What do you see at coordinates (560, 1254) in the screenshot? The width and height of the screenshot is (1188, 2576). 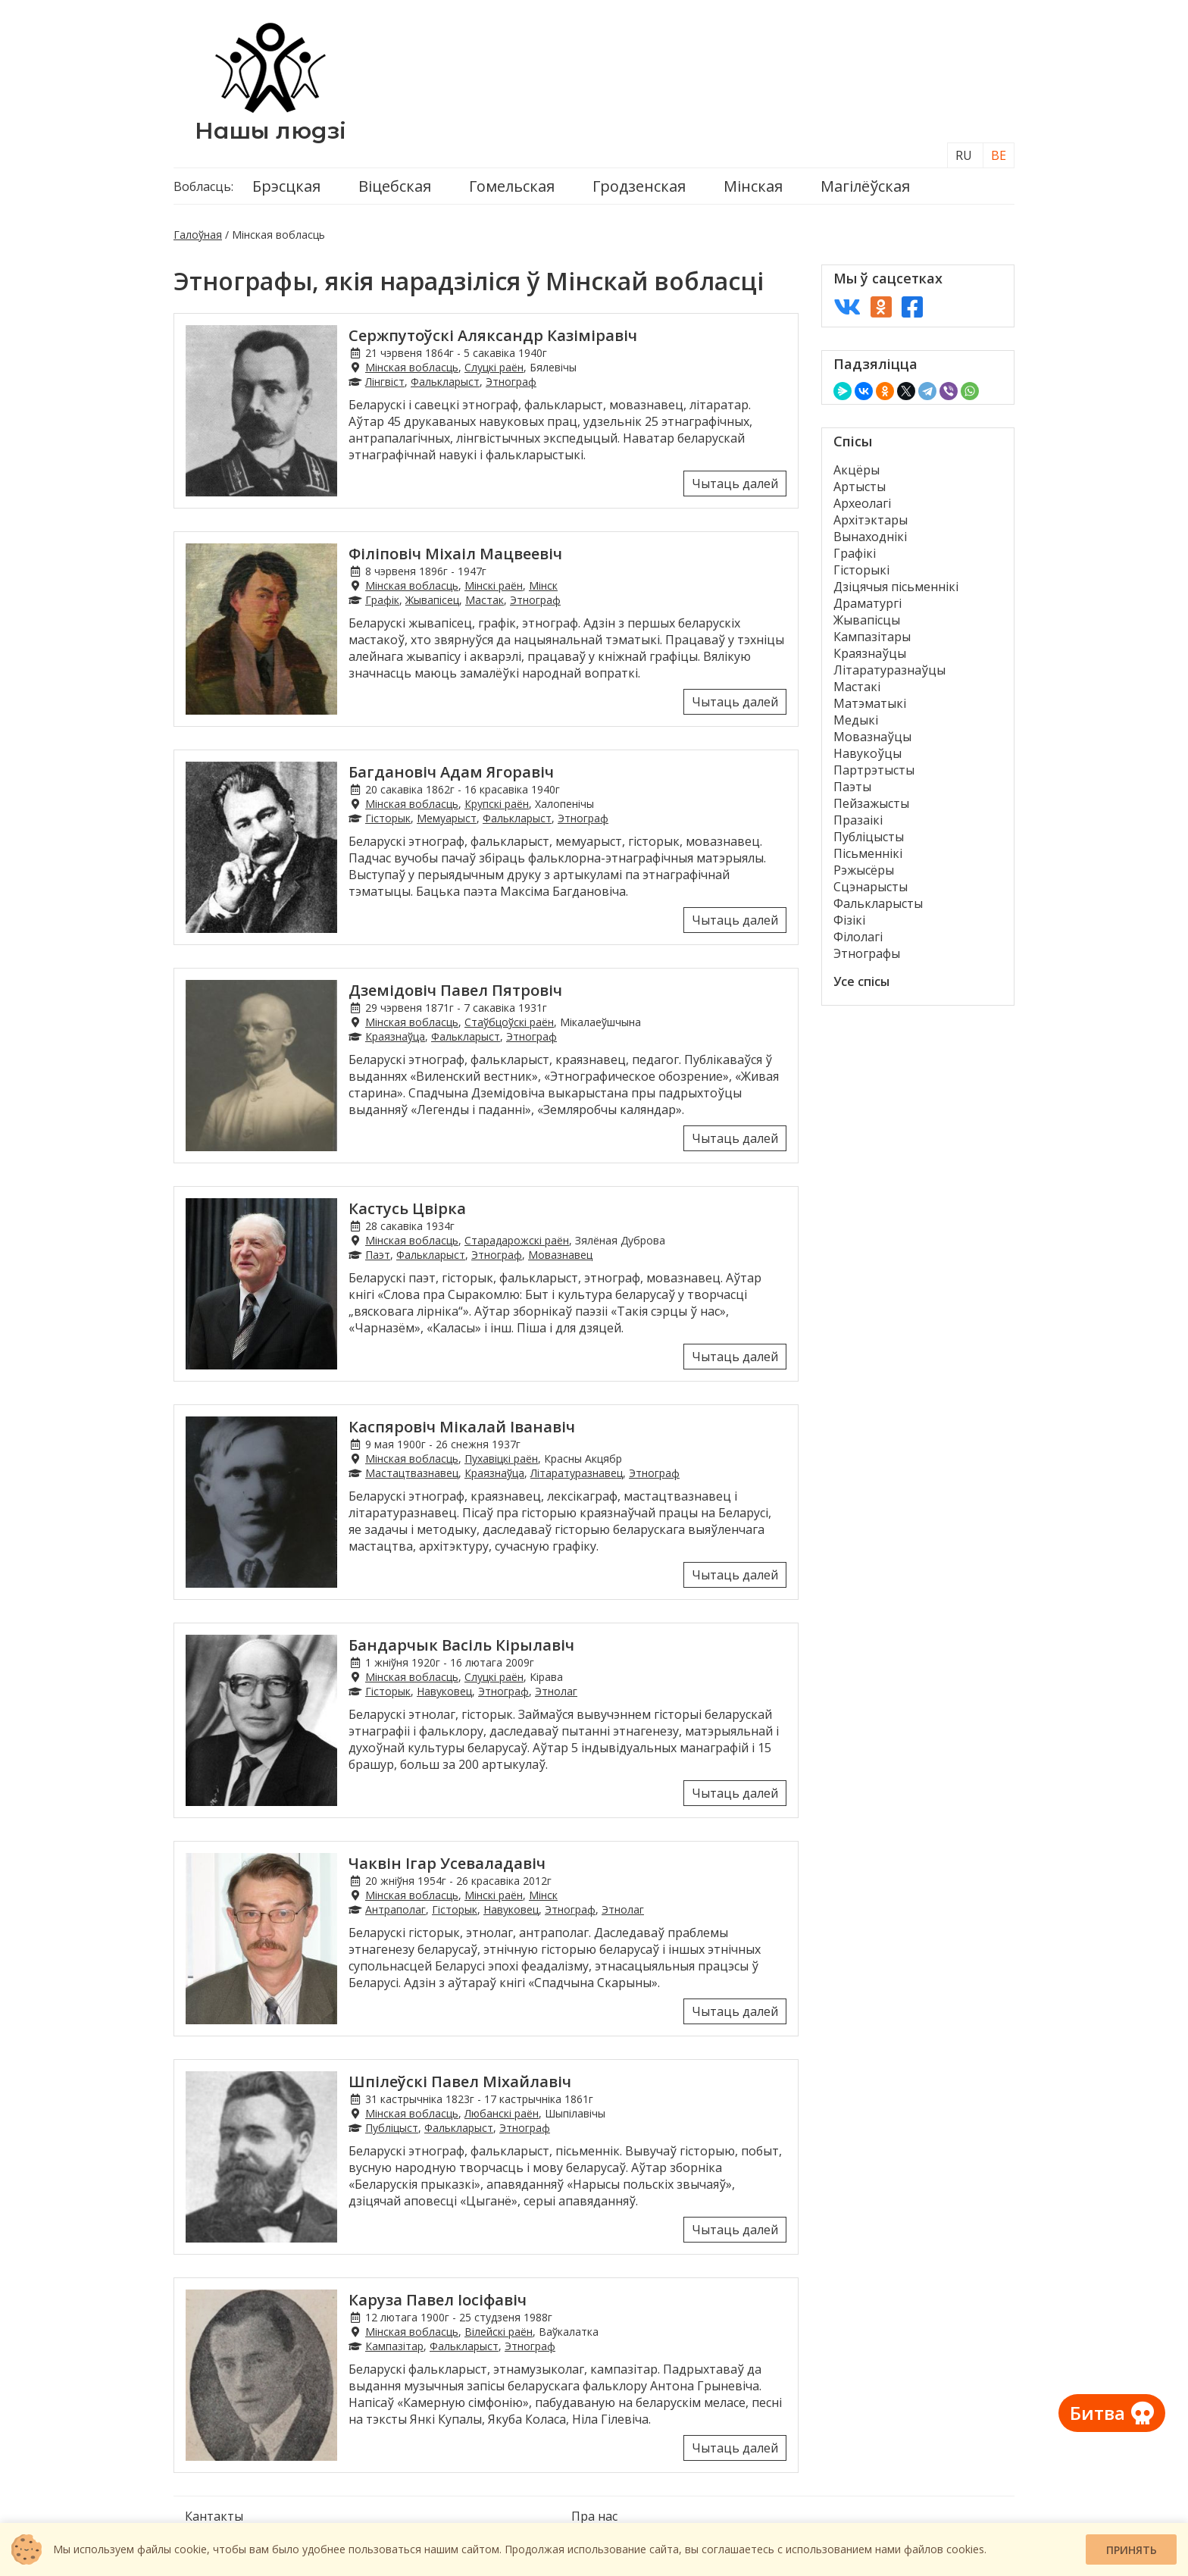 I see `Мовазнавец` at bounding box center [560, 1254].